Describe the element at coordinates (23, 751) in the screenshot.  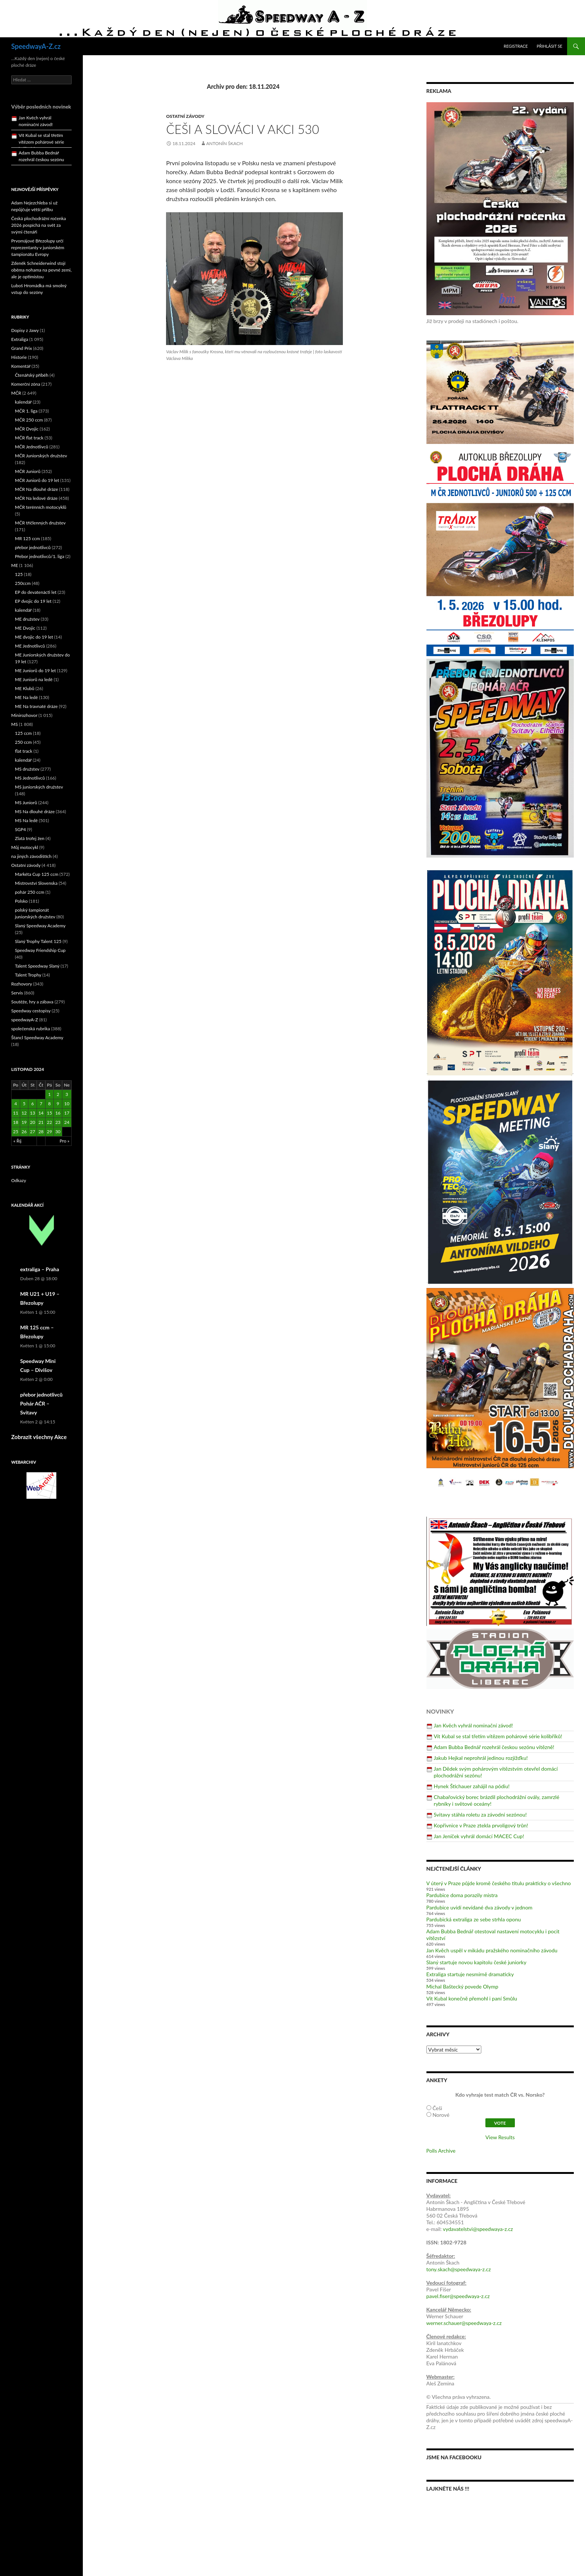
I see `flat track` at that location.